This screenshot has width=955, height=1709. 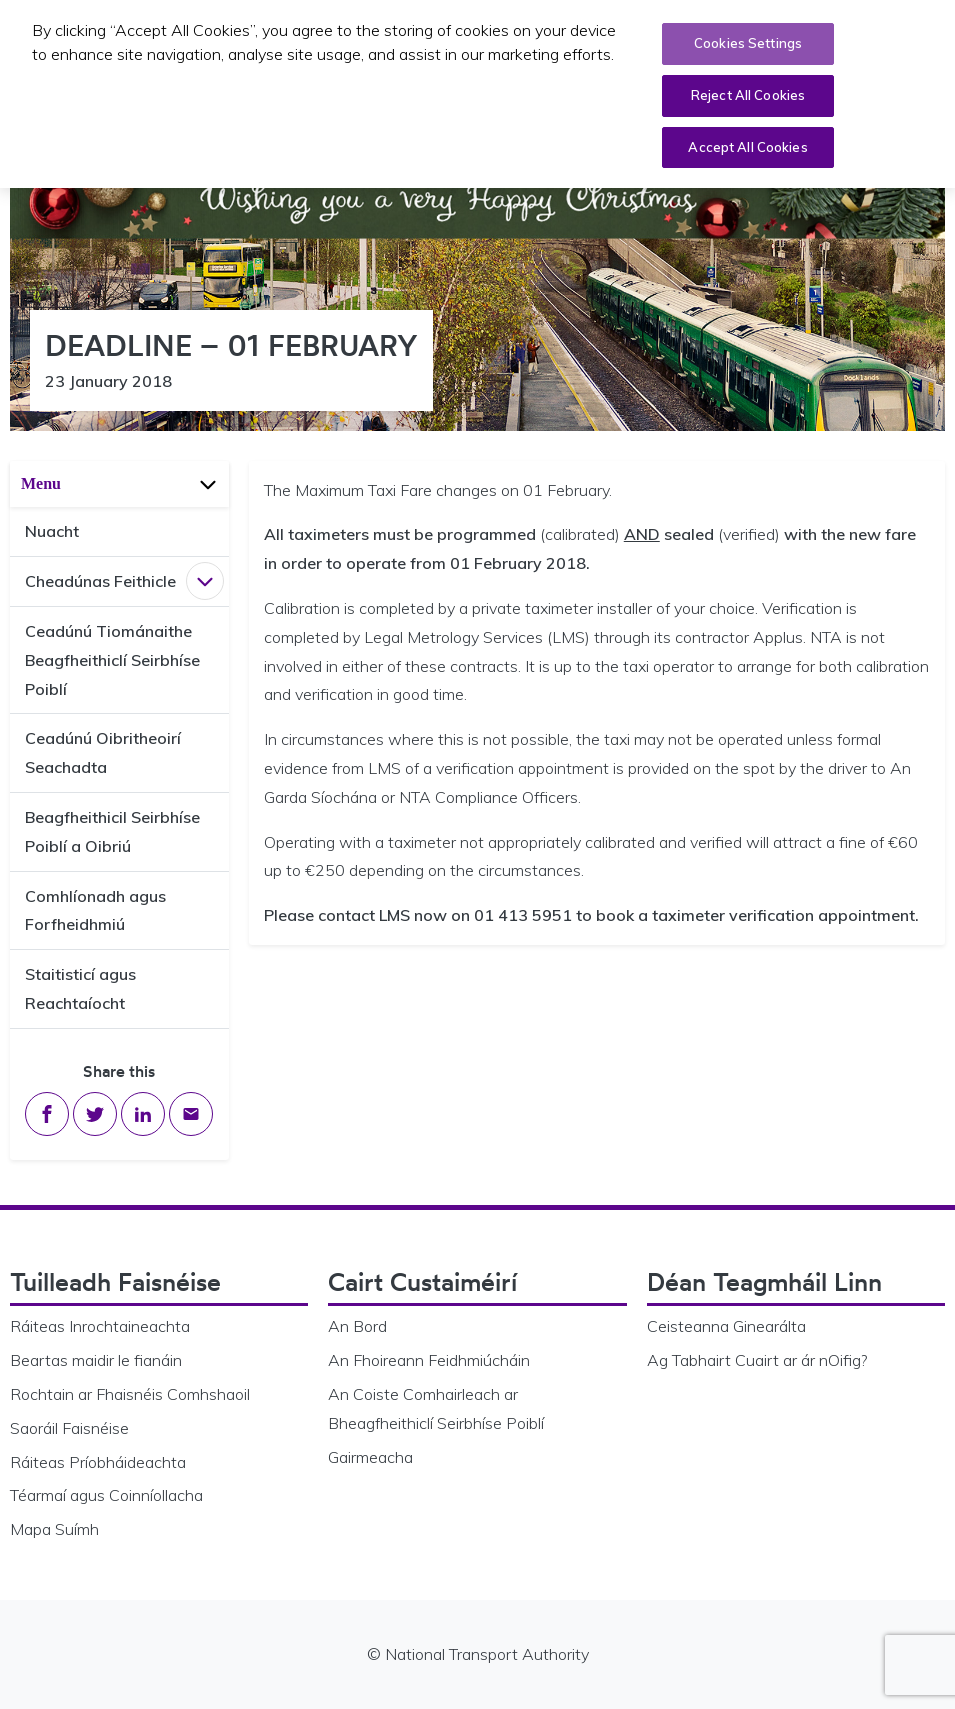 I want to click on Accept All Cookies, so click(x=747, y=142).